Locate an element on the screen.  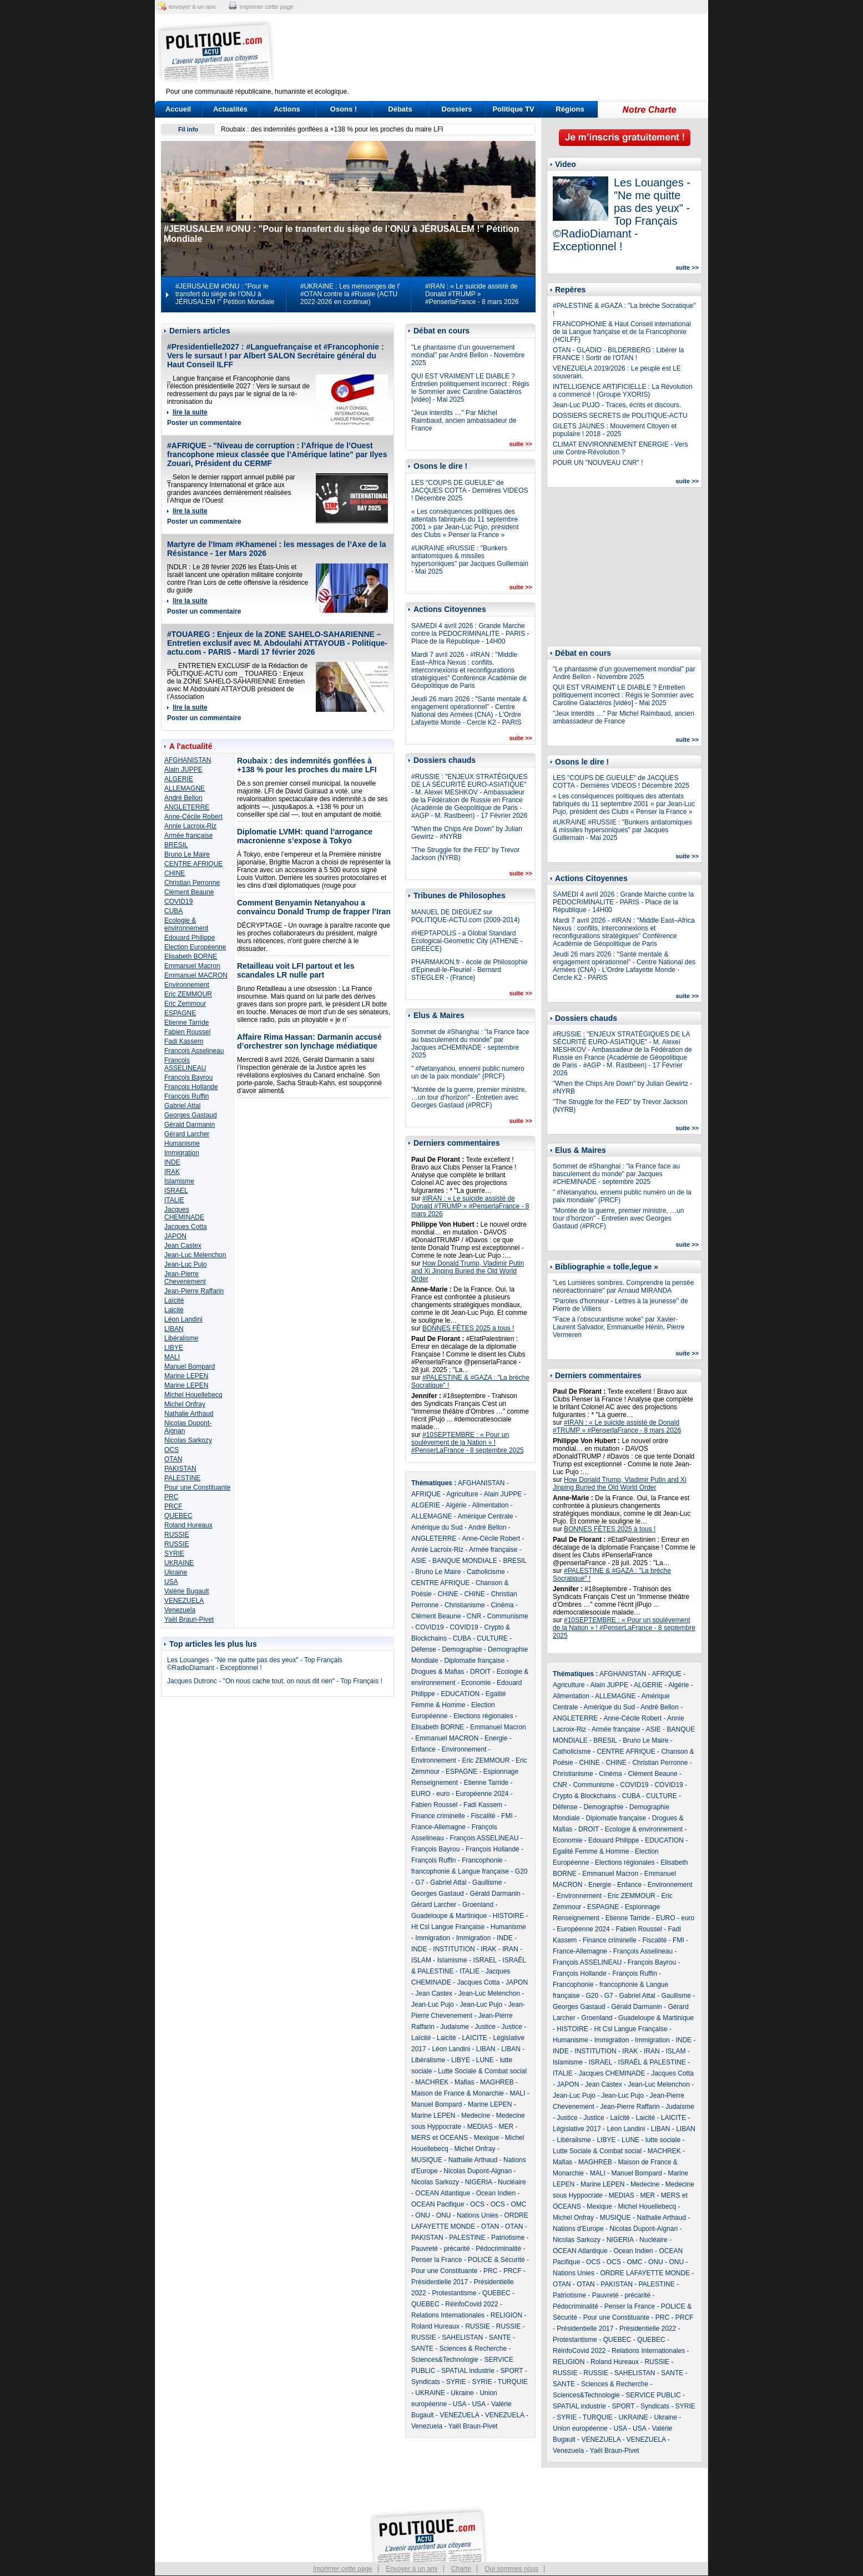
Emmanuel MACRON is located at coordinates (196, 975).